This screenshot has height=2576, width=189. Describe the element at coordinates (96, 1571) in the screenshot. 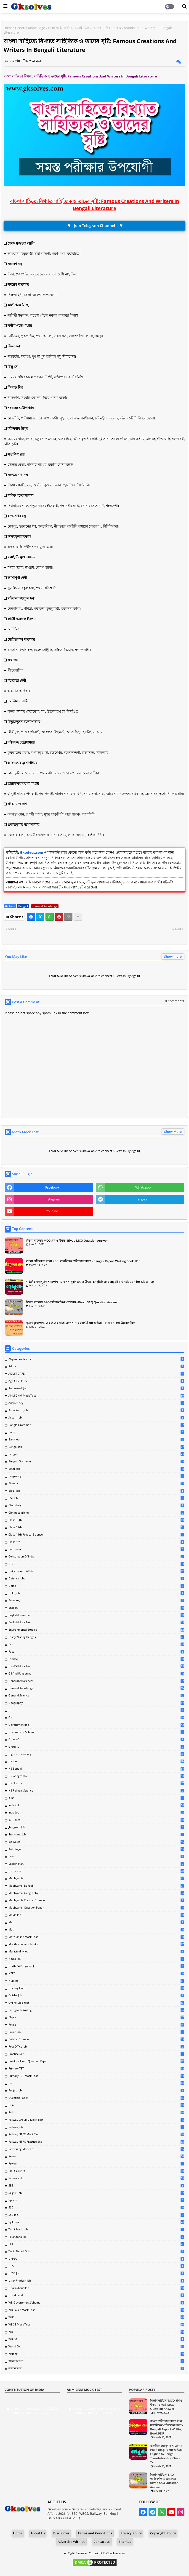

I see `Daily Current Affairs` at that location.